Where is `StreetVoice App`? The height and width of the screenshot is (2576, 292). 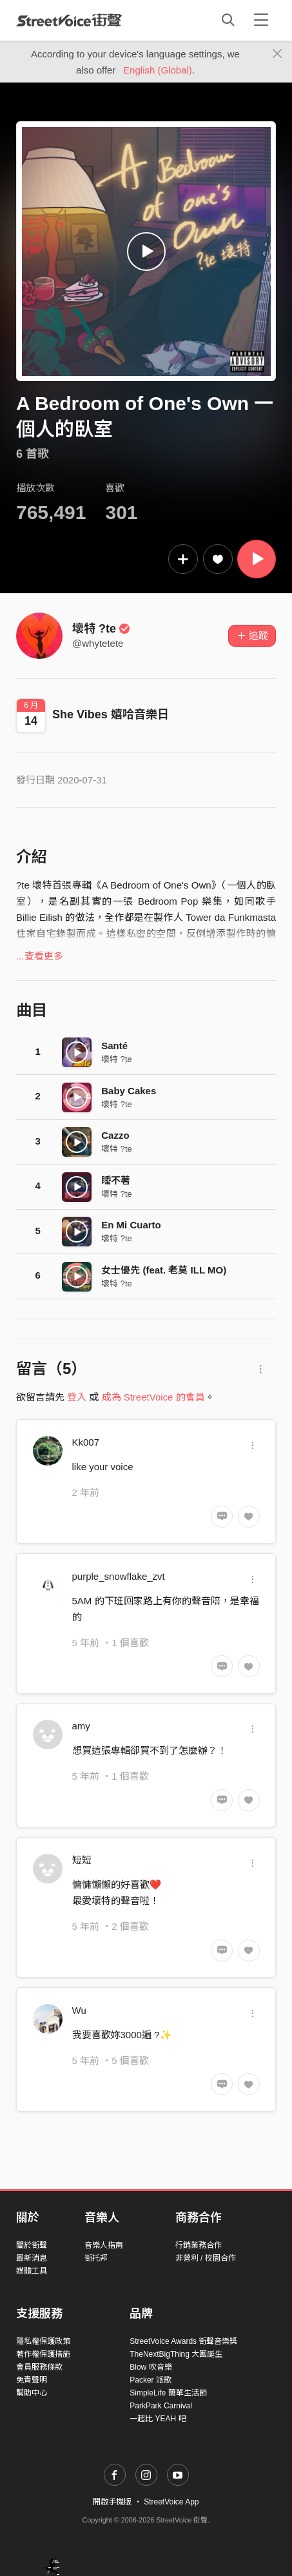 StreetVoice App is located at coordinates (171, 2501).